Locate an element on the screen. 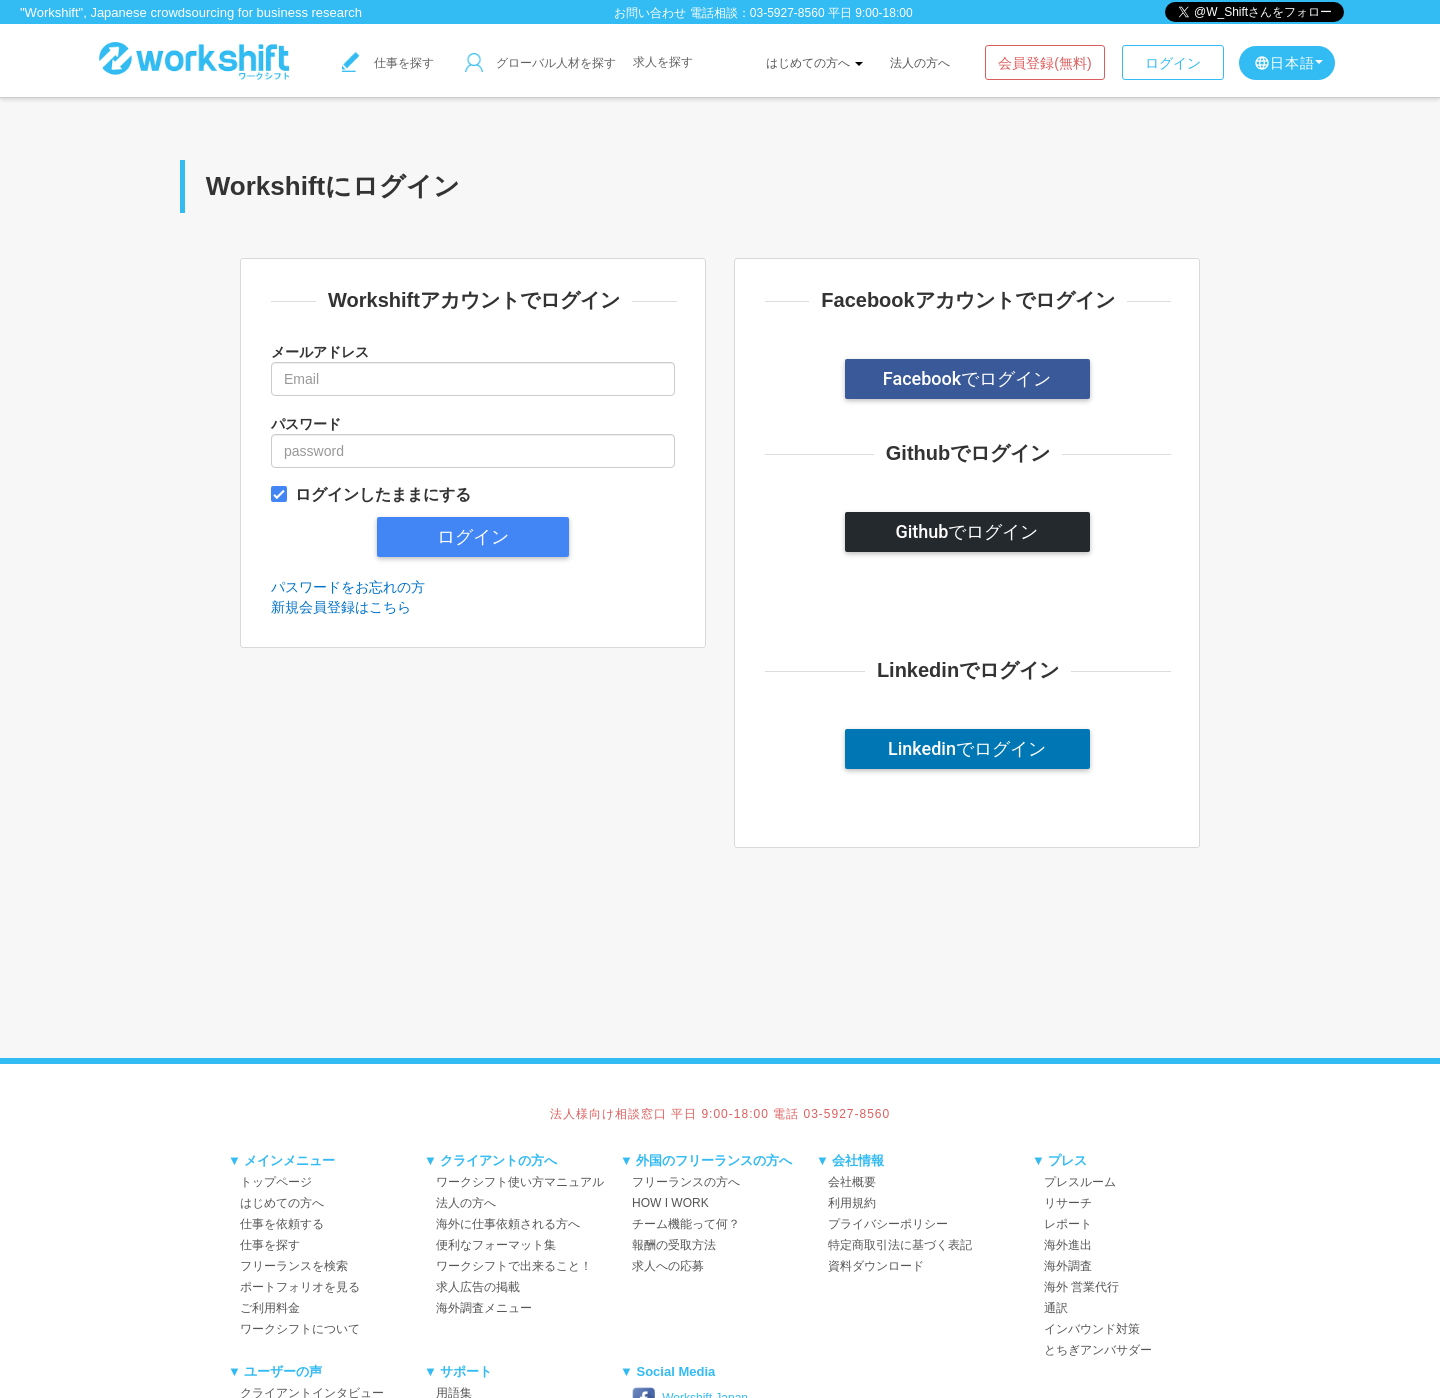 The width and height of the screenshot is (1440, 1398). チーム機能って何？ is located at coordinates (686, 1224).